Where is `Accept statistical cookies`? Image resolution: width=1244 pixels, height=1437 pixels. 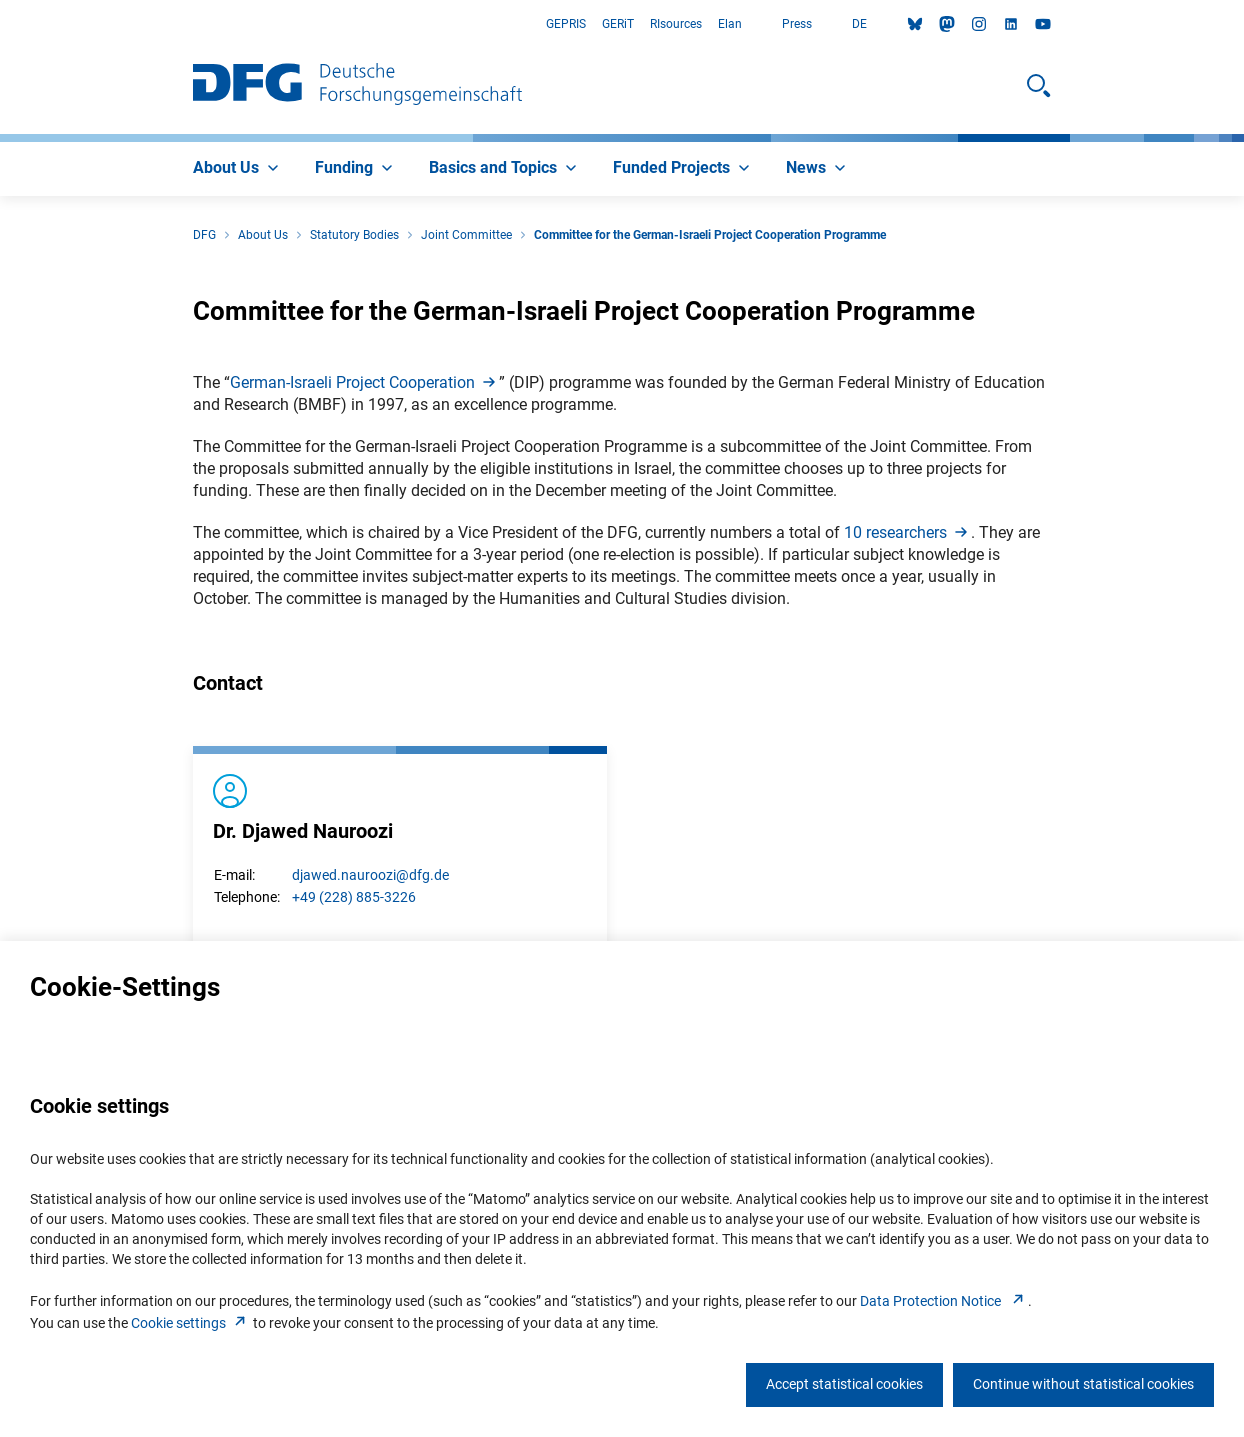
Accept statistical cookies is located at coordinates (844, 1384).